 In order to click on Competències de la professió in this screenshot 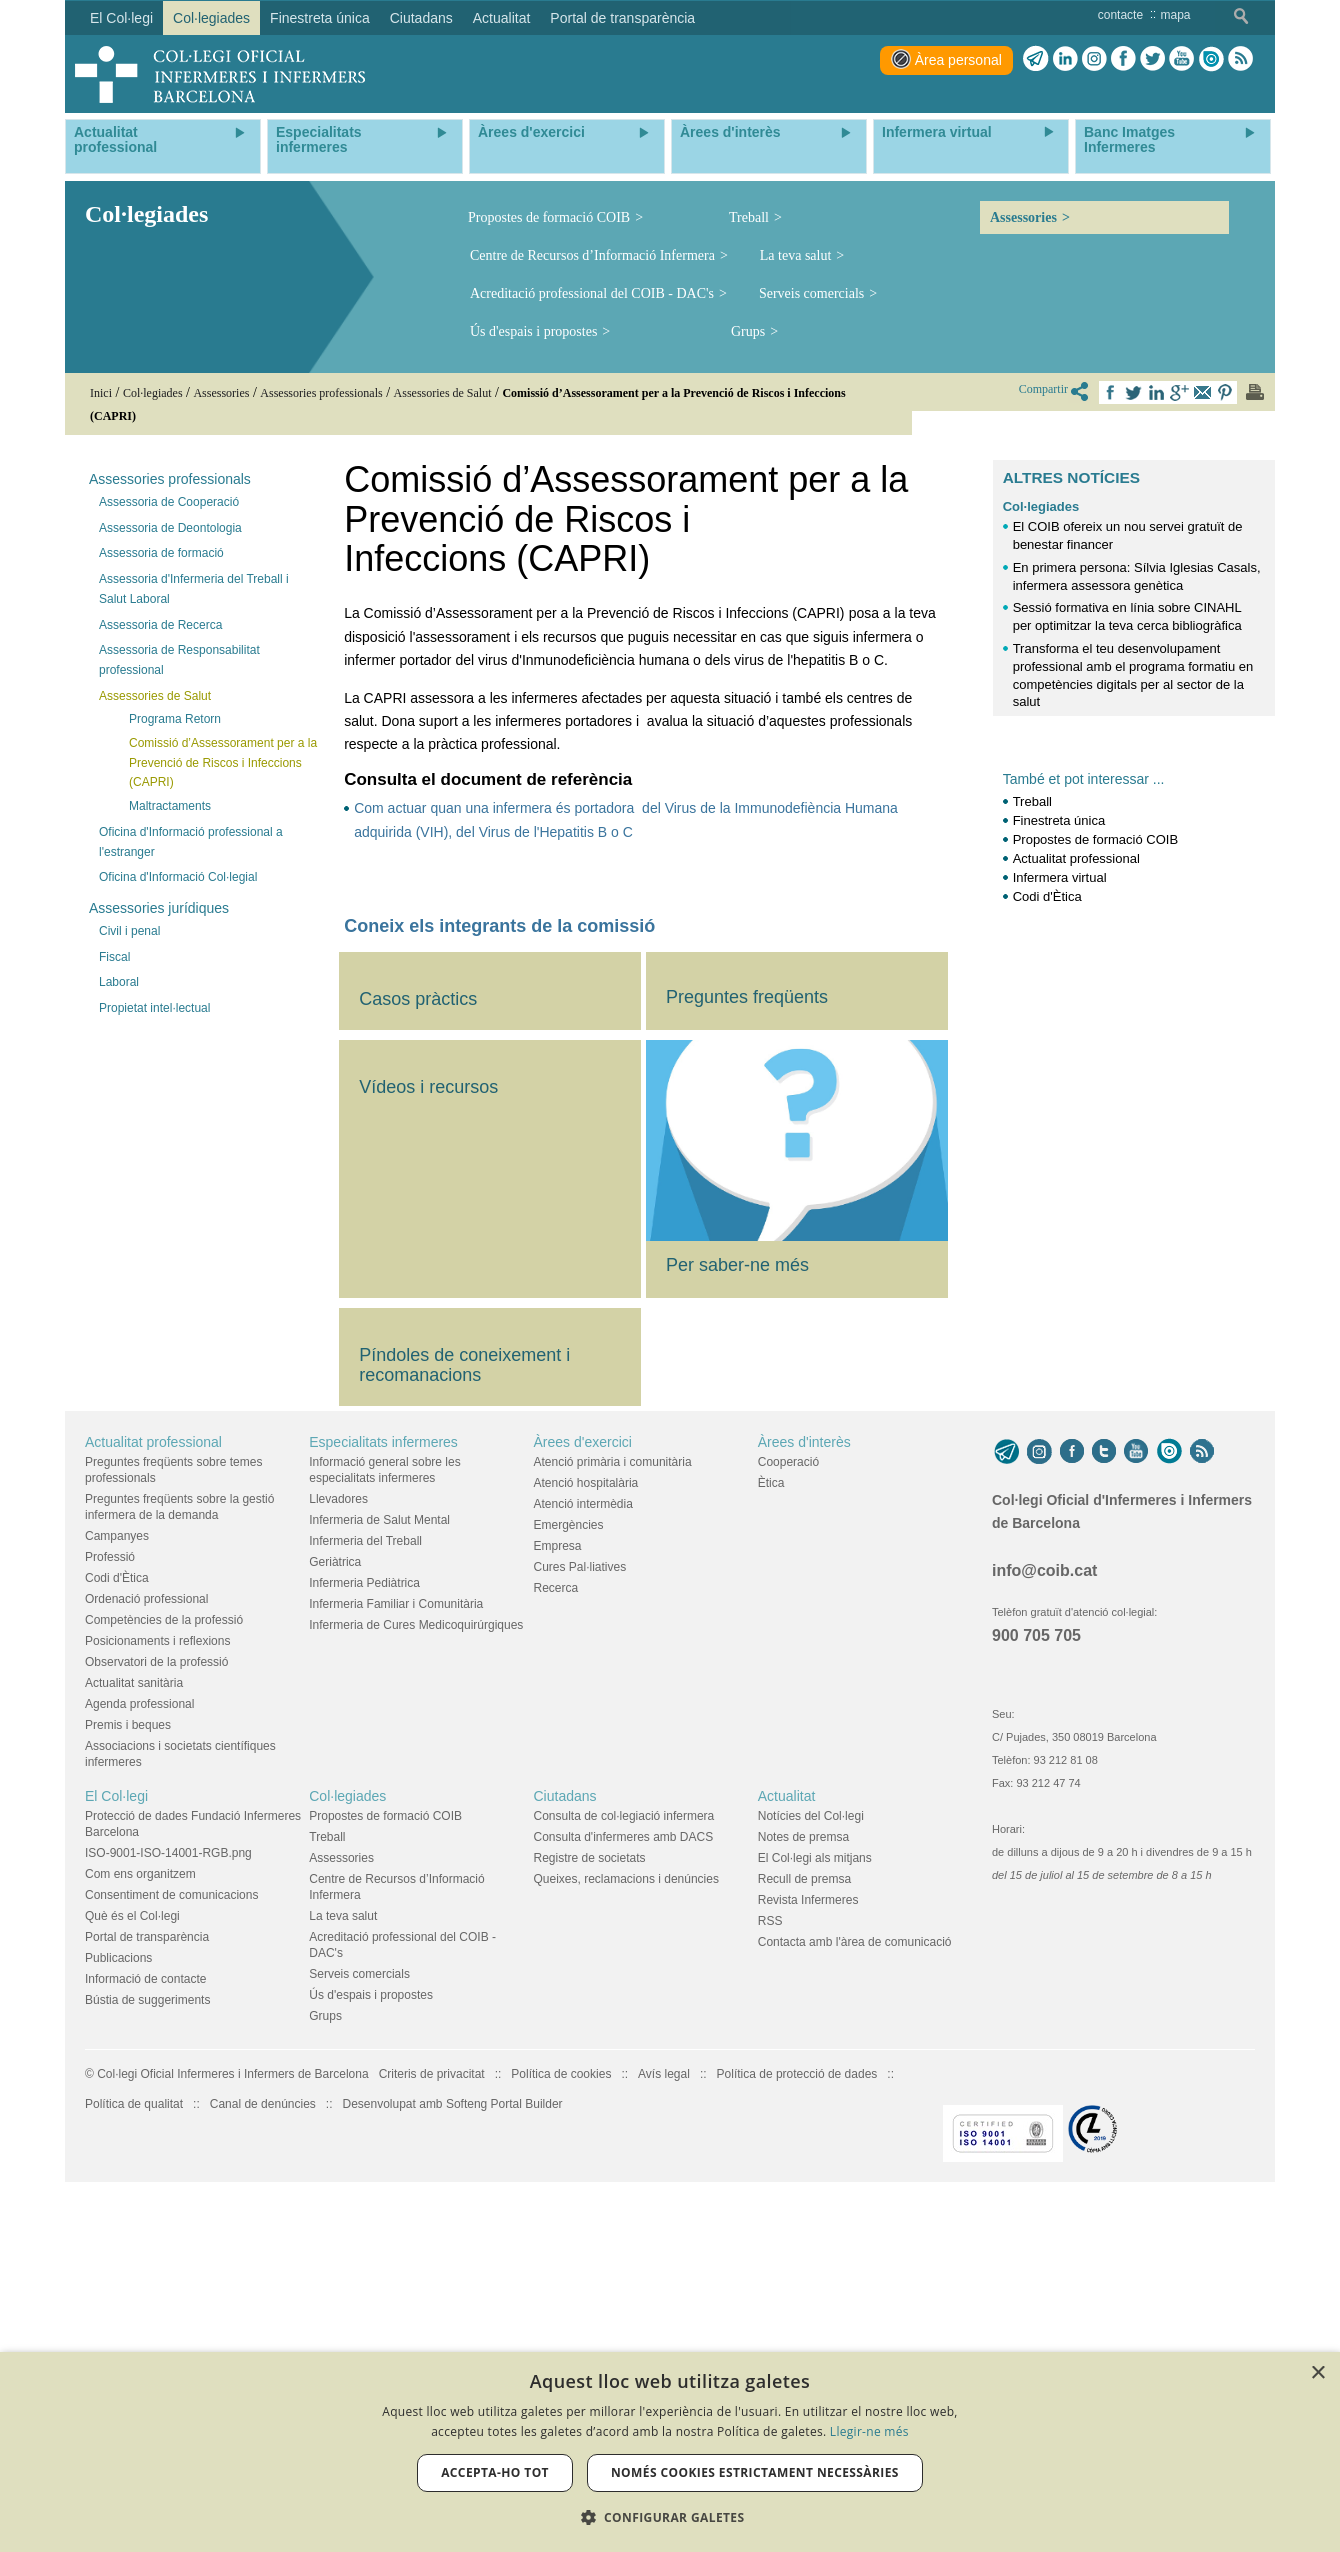, I will do `click(164, 1980)`.